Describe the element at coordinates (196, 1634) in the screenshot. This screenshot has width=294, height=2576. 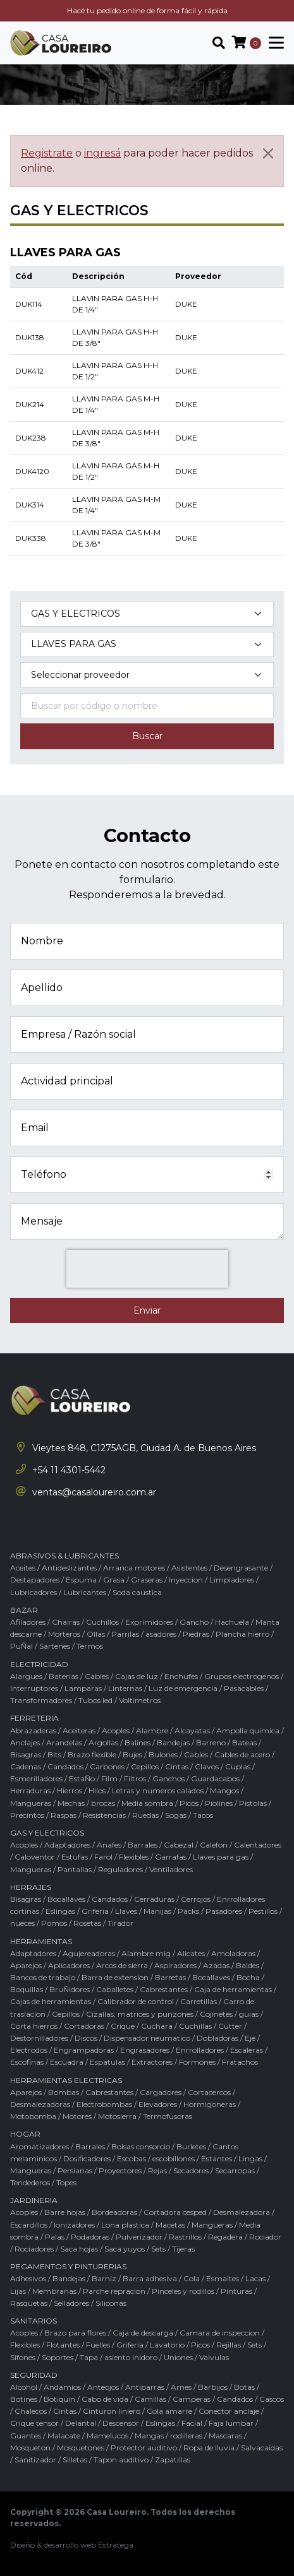
I see `Piedras` at that location.